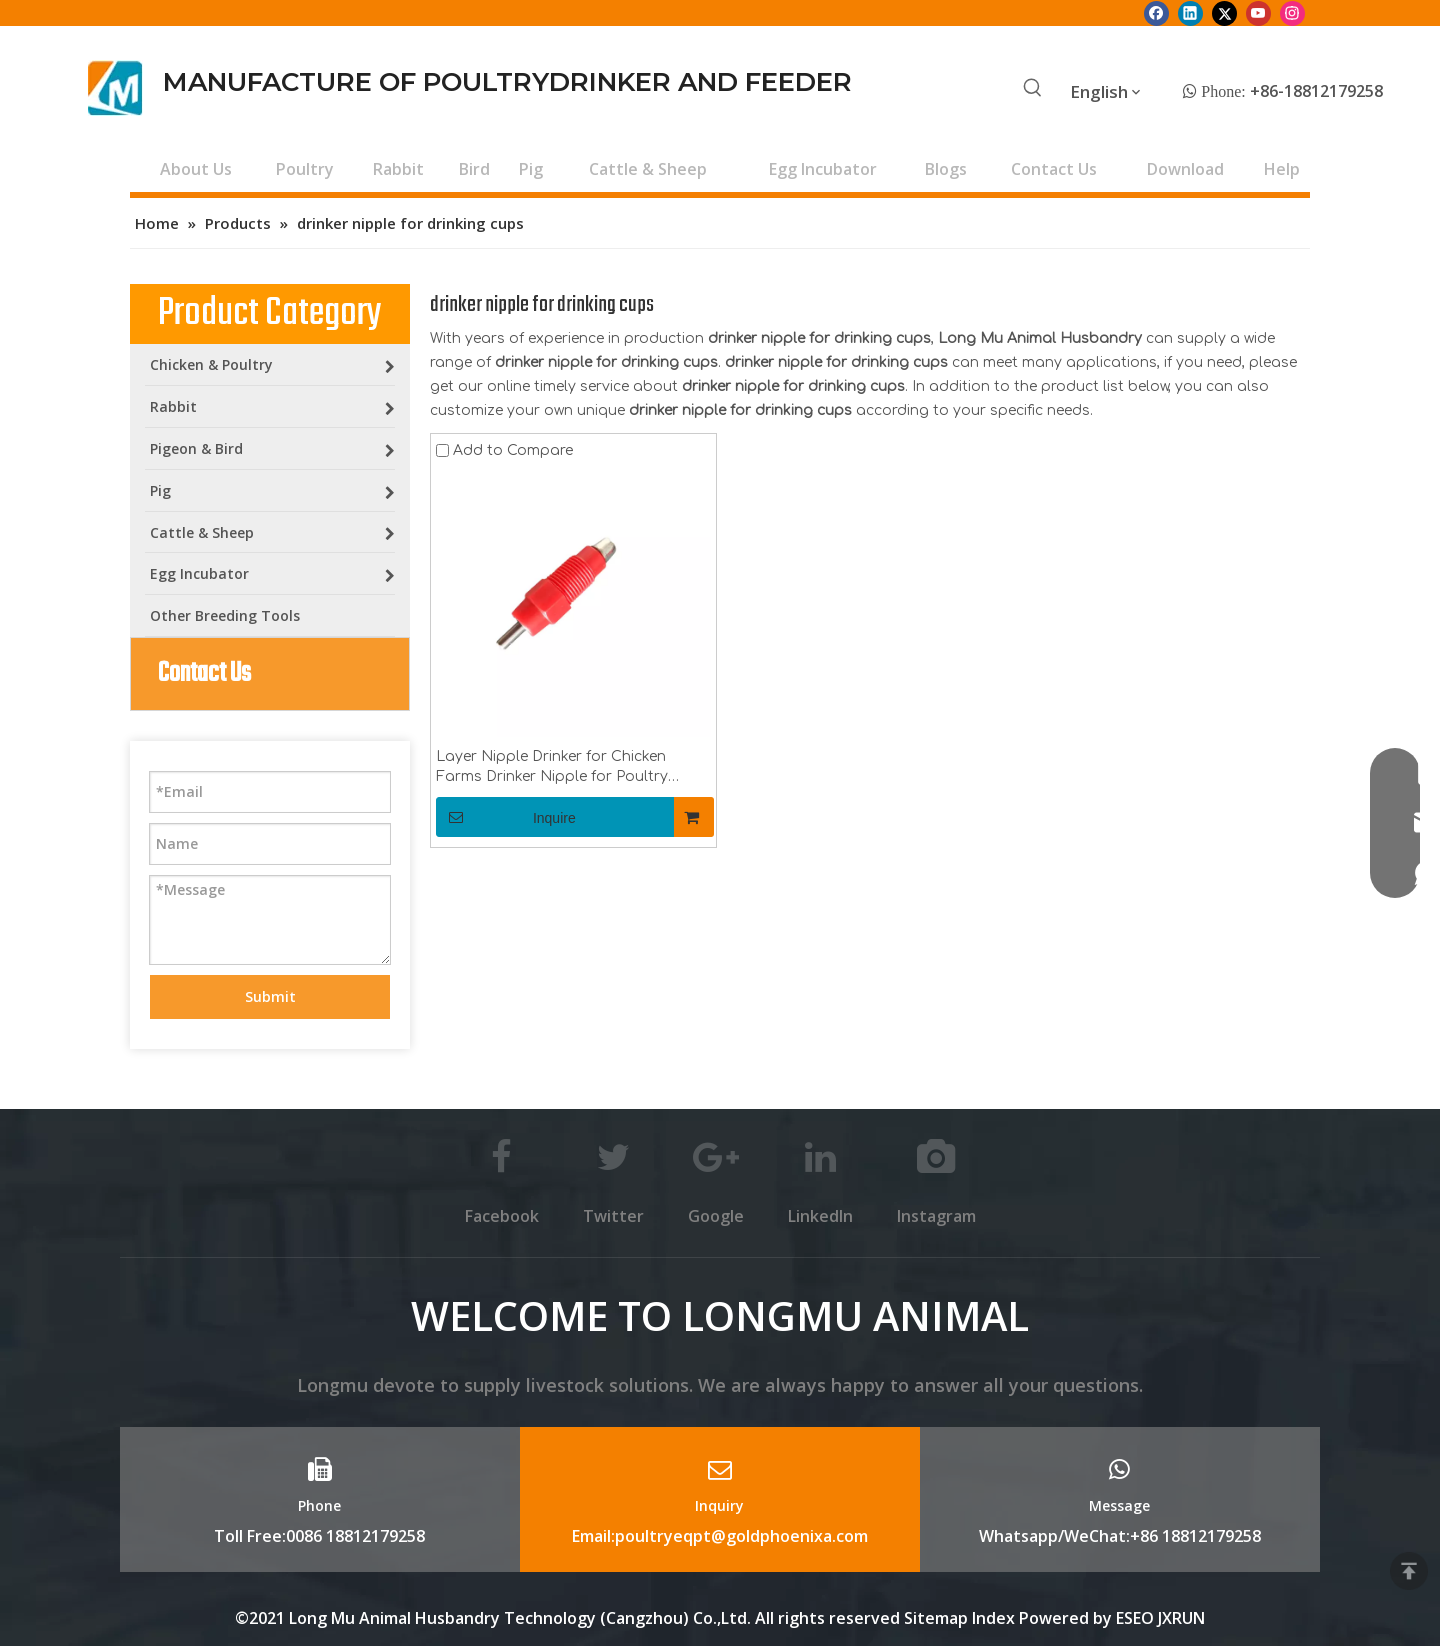 The height and width of the screenshot is (1646, 1440). What do you see at coordinates (1181, 1618) in the screenshot?
I see `JXRUN` at bounding box center [1181, 1618].